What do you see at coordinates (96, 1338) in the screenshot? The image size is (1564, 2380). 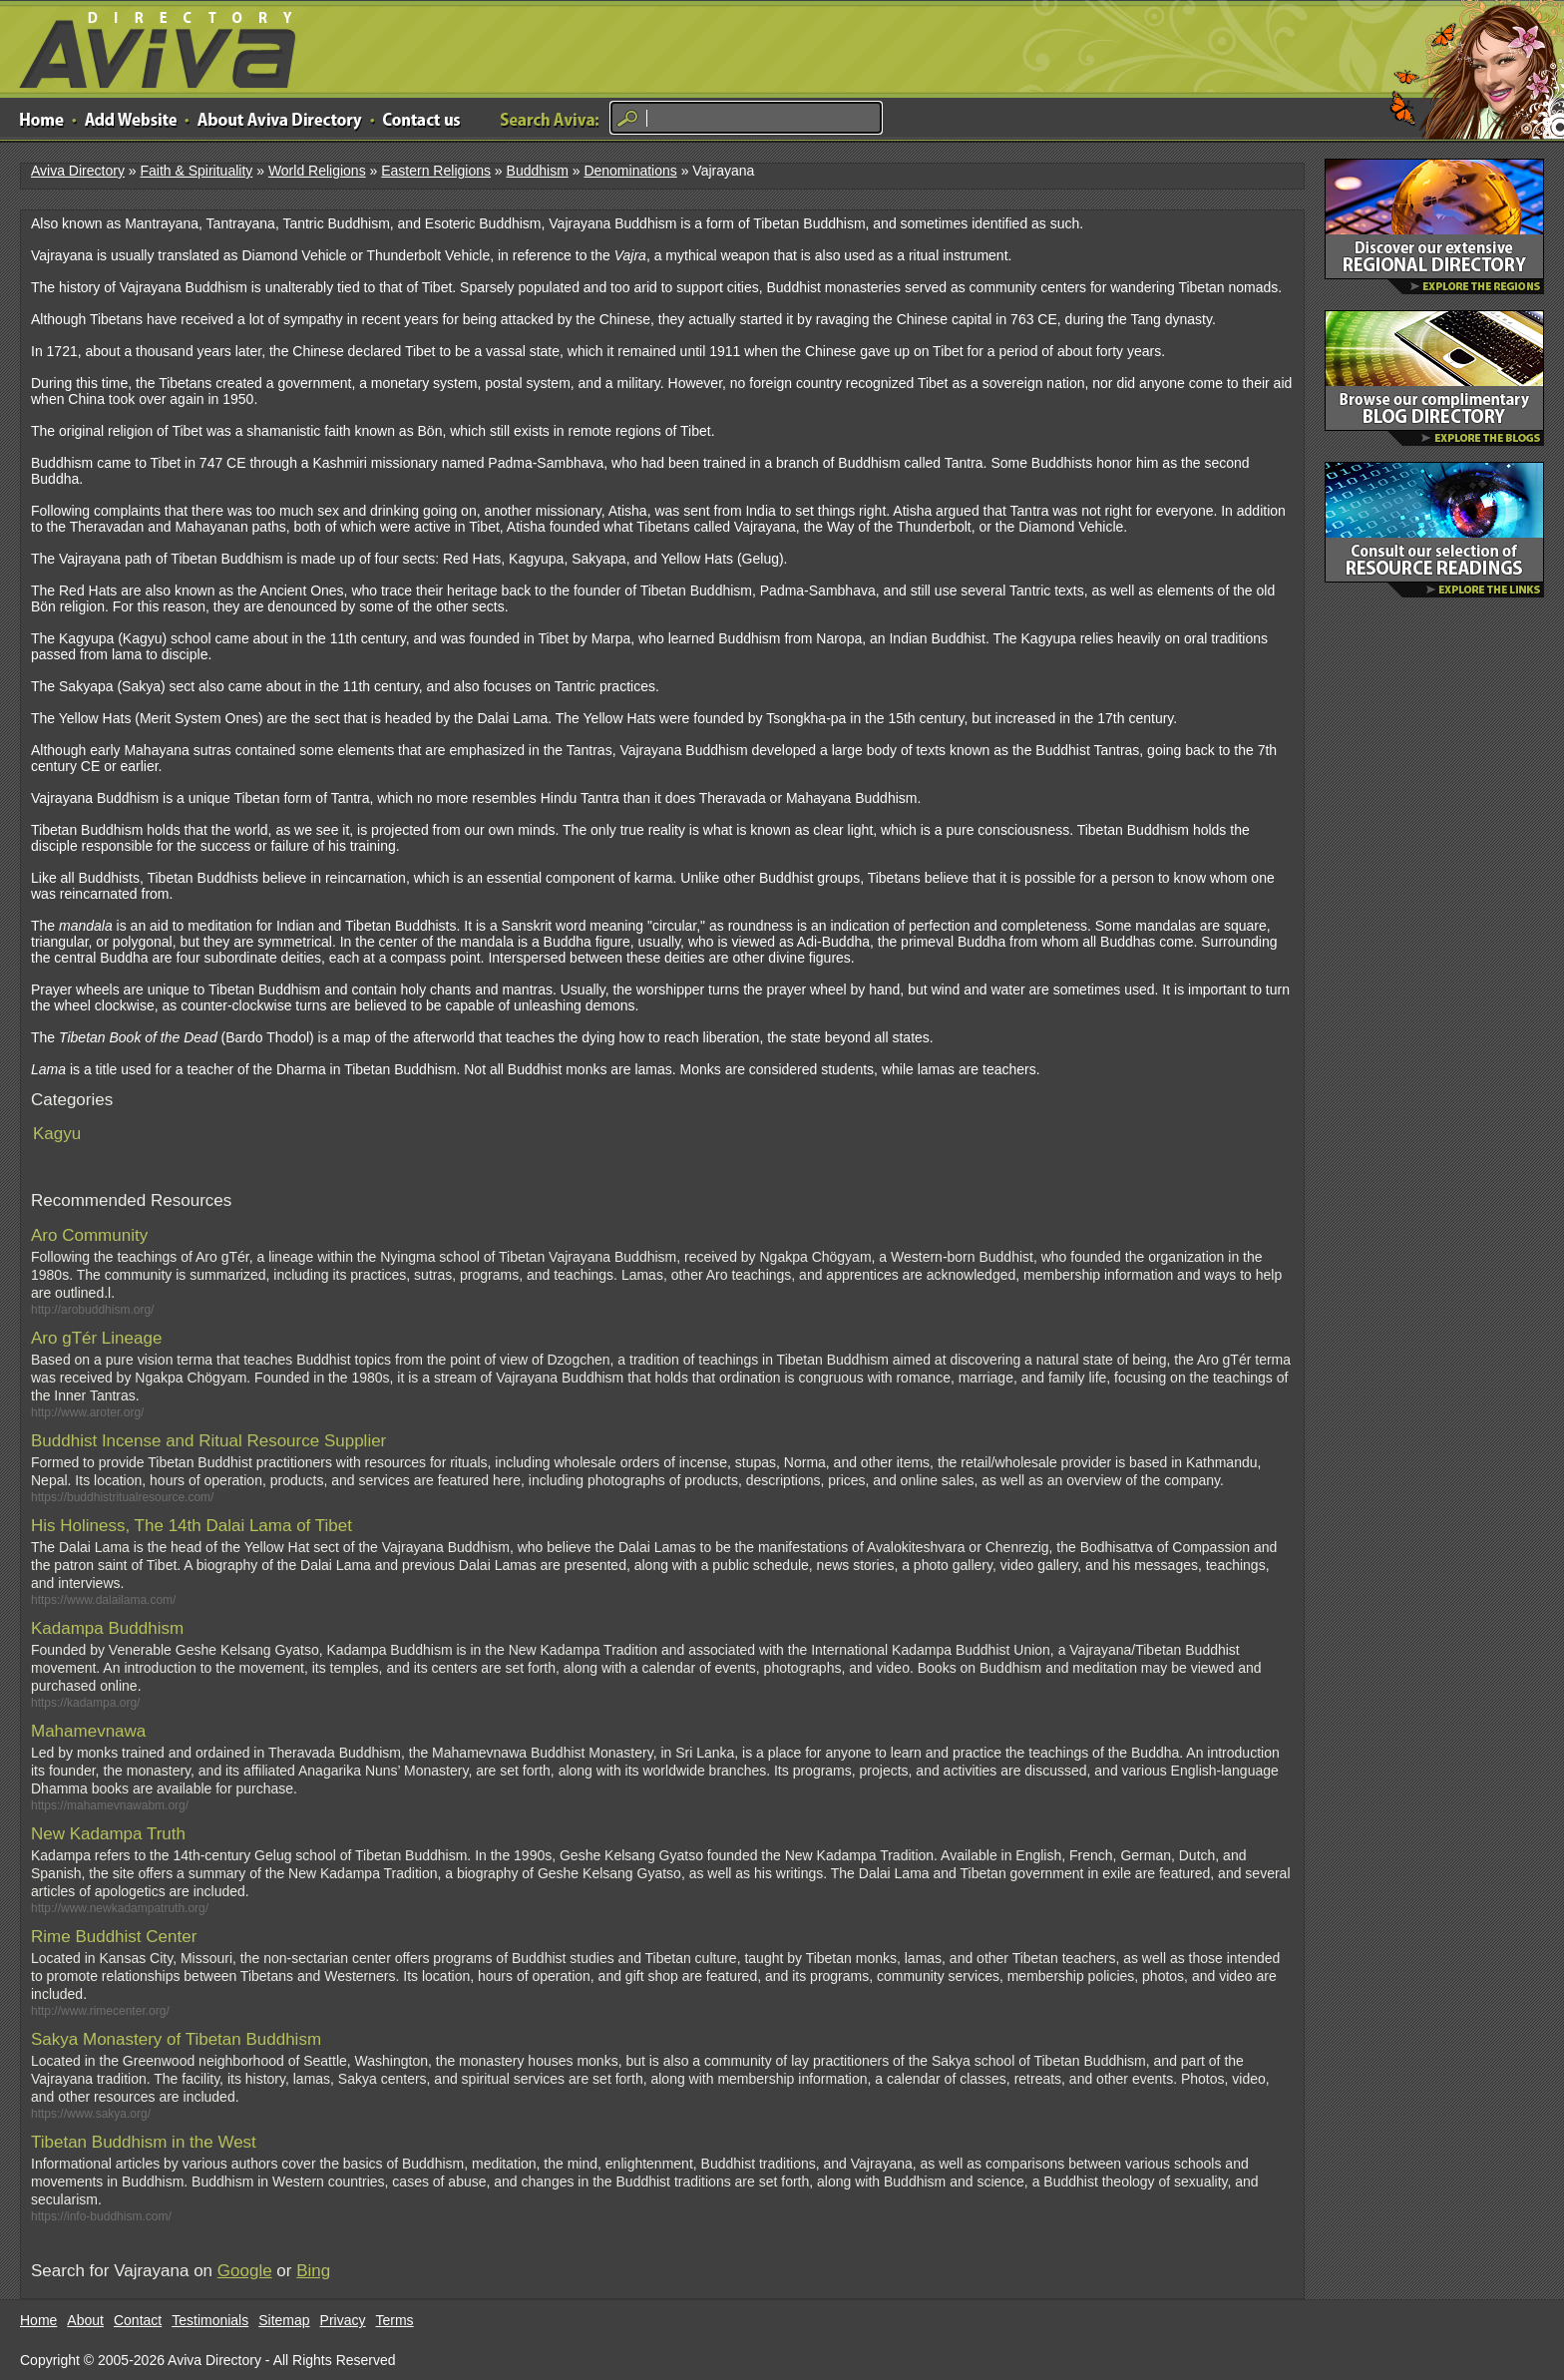 I see `Aro gTér Lineage` at bounding box center [96, 1338].